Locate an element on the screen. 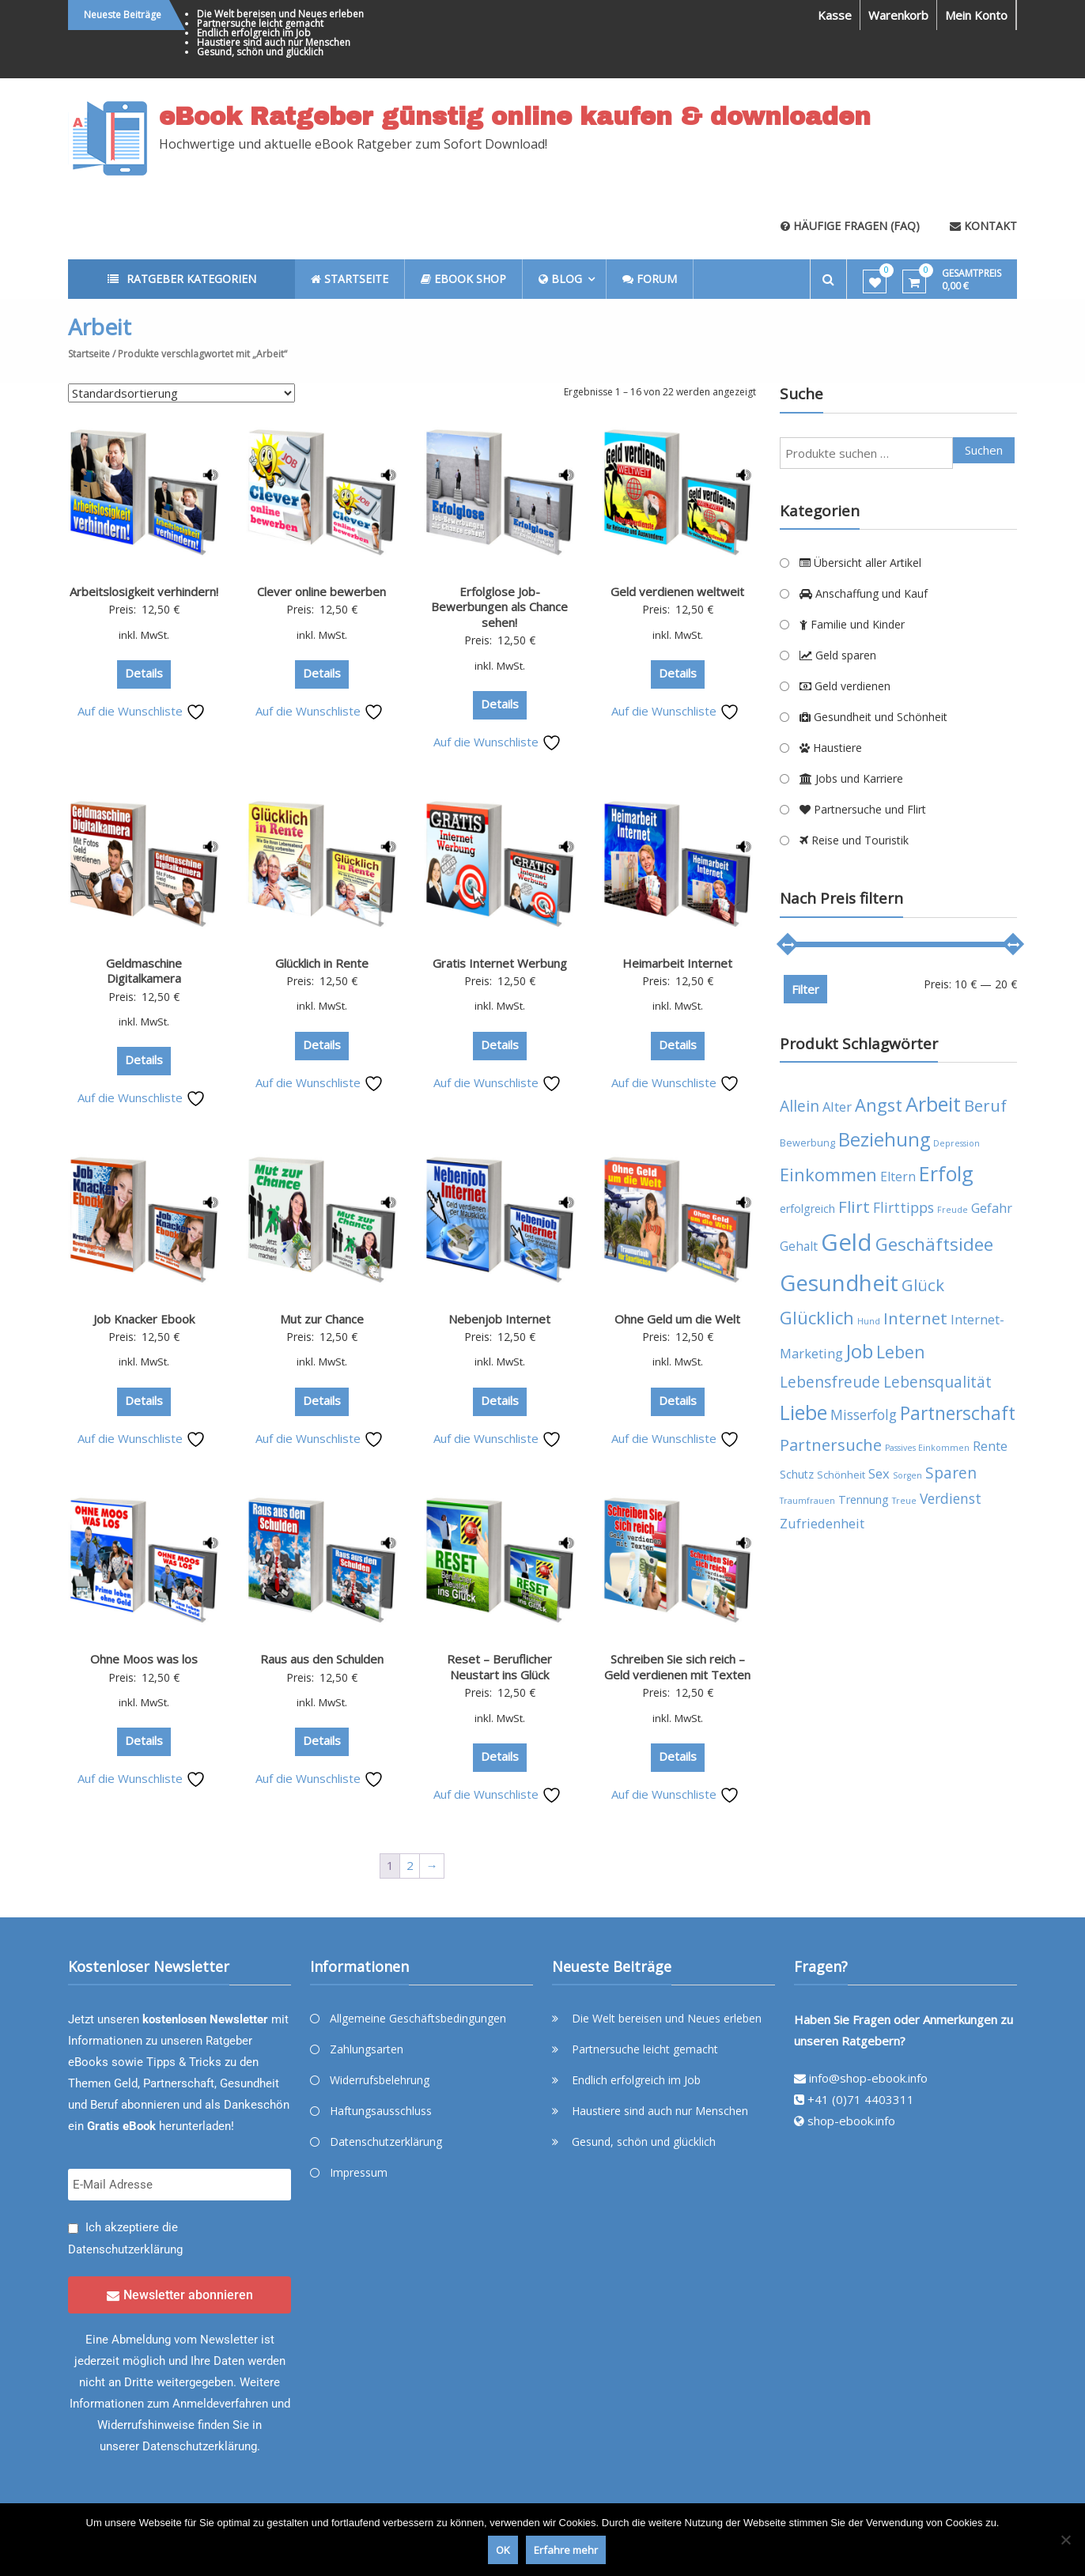  OK is located at coordinates (503, 2550).